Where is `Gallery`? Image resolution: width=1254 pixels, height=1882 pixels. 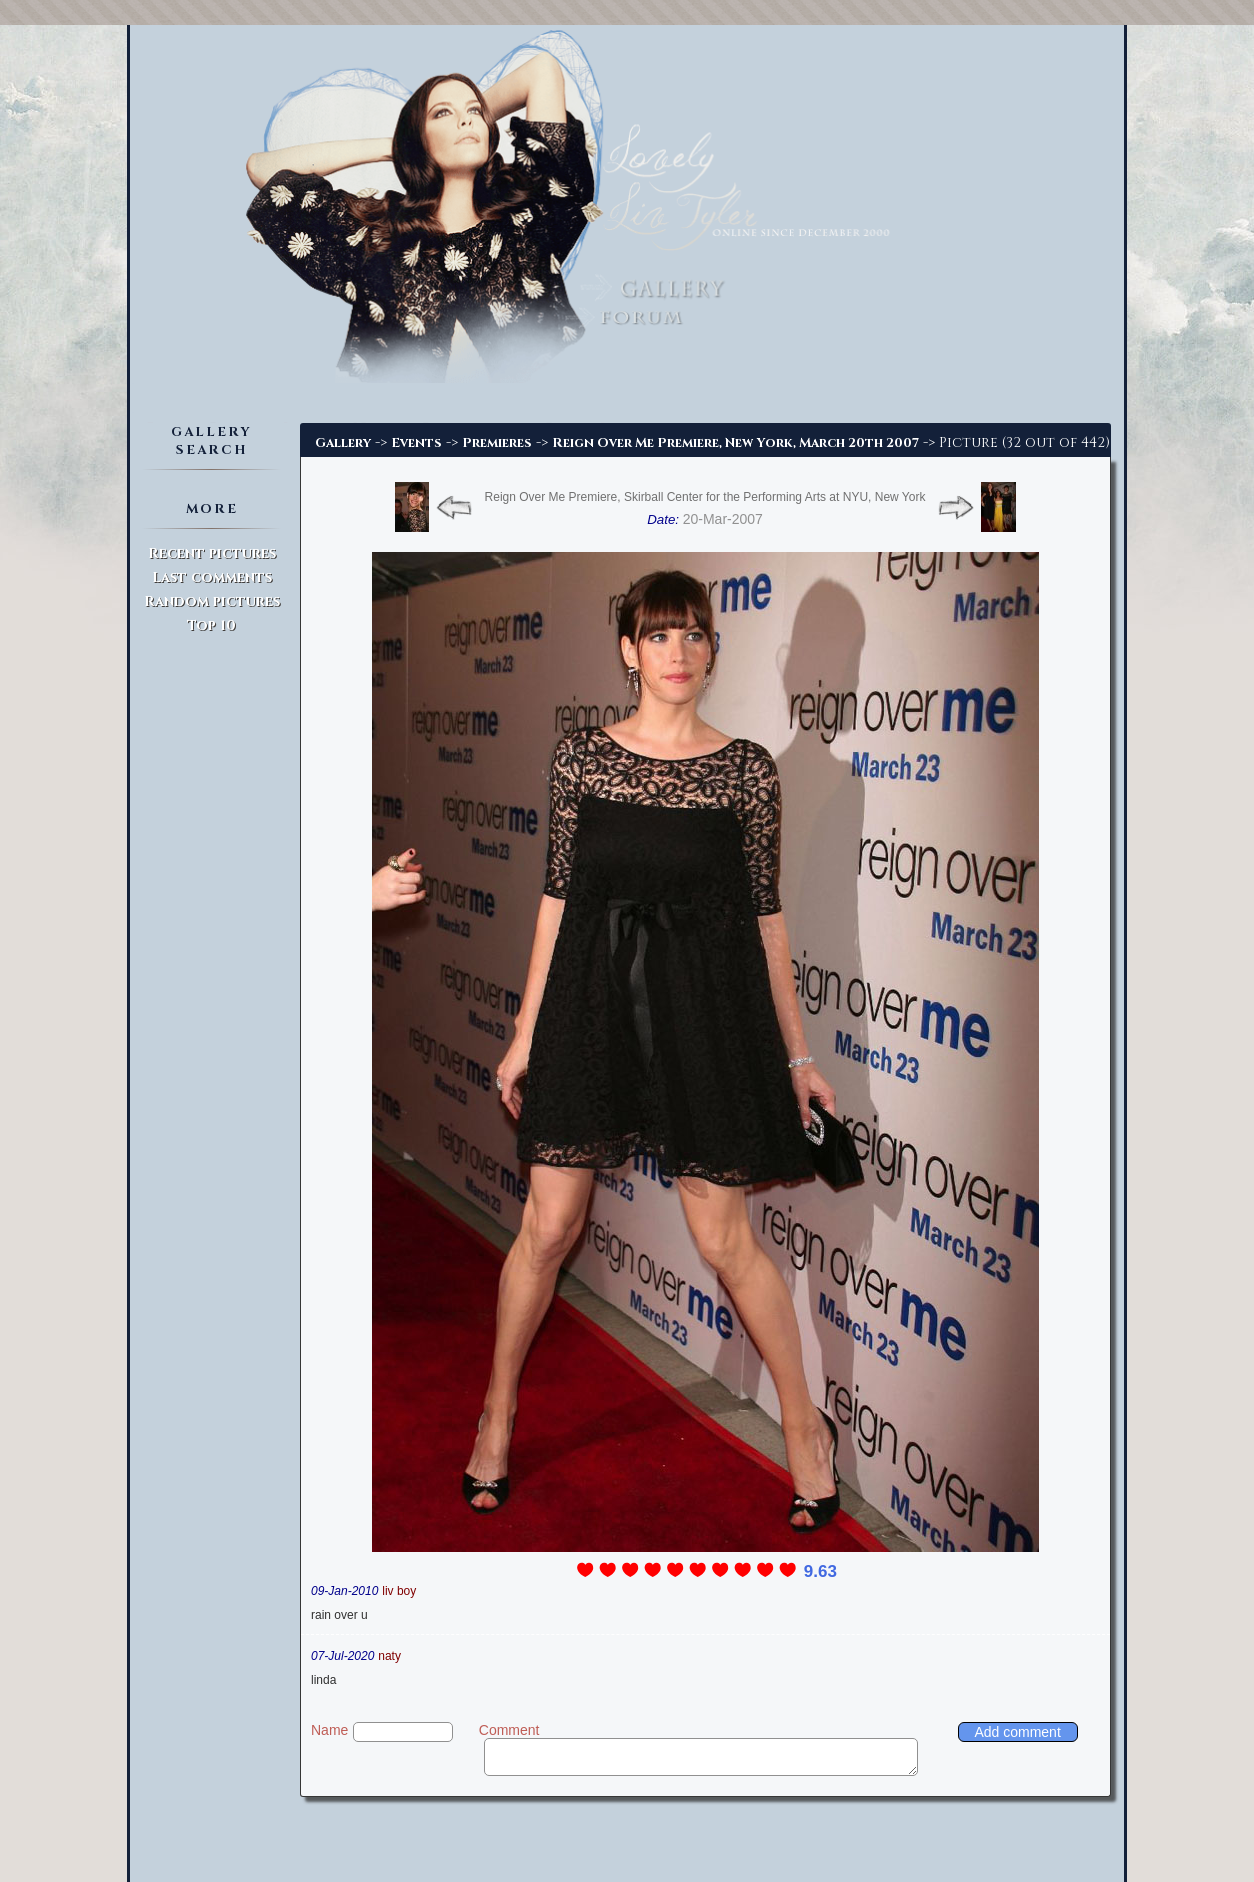
Gallery is located at coordinates (343, 443).